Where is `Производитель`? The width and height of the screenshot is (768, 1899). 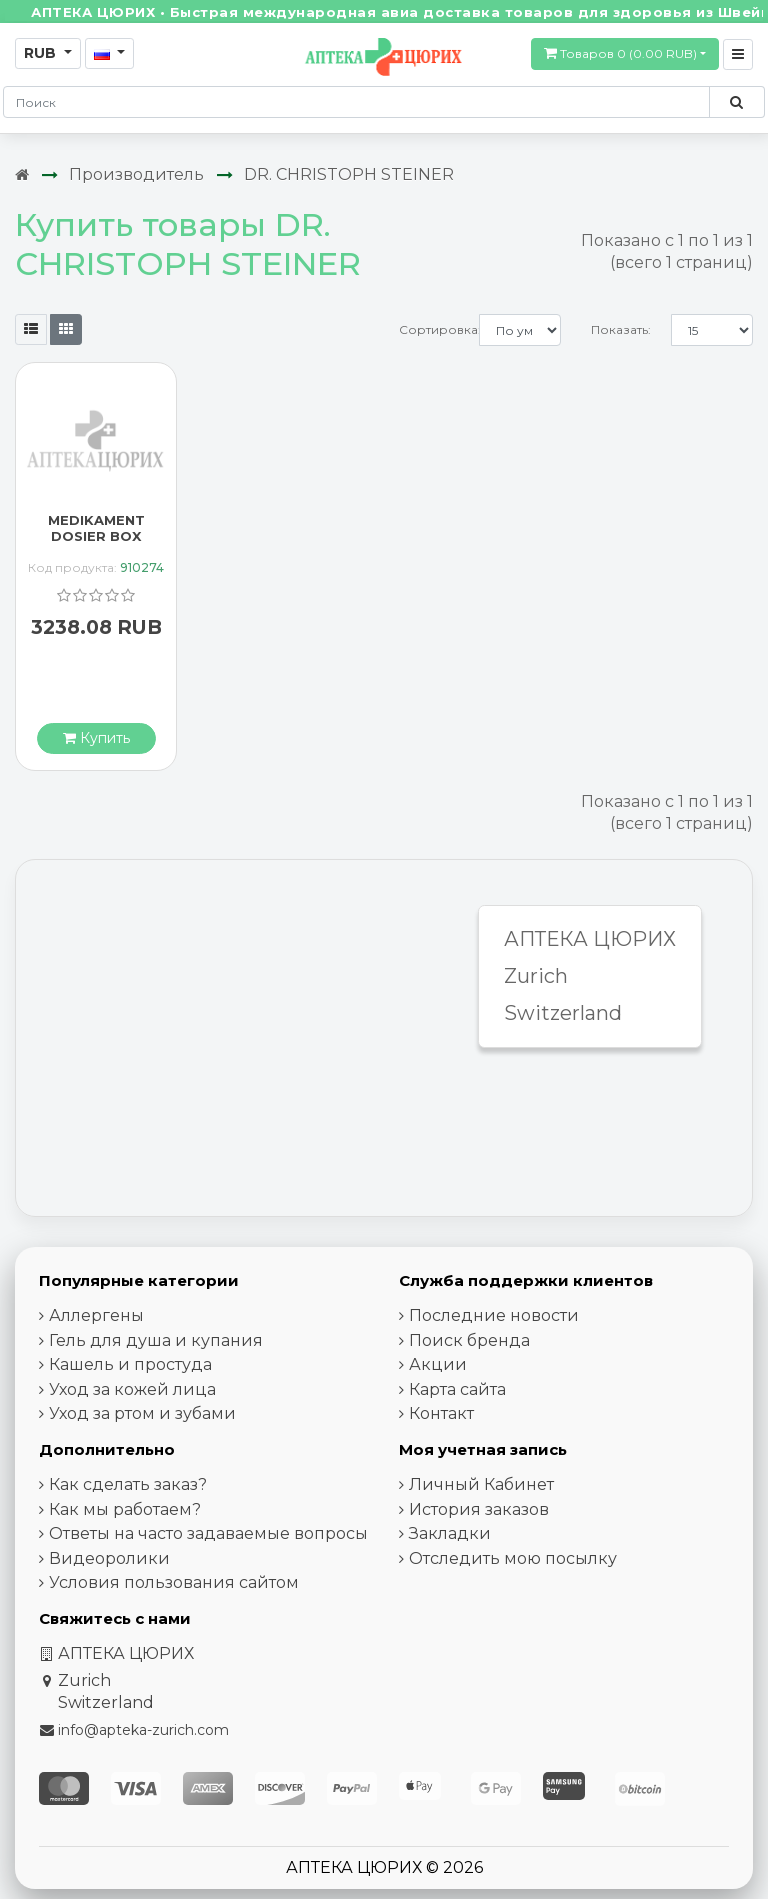 Производитель is located at coordinates (136, 174).